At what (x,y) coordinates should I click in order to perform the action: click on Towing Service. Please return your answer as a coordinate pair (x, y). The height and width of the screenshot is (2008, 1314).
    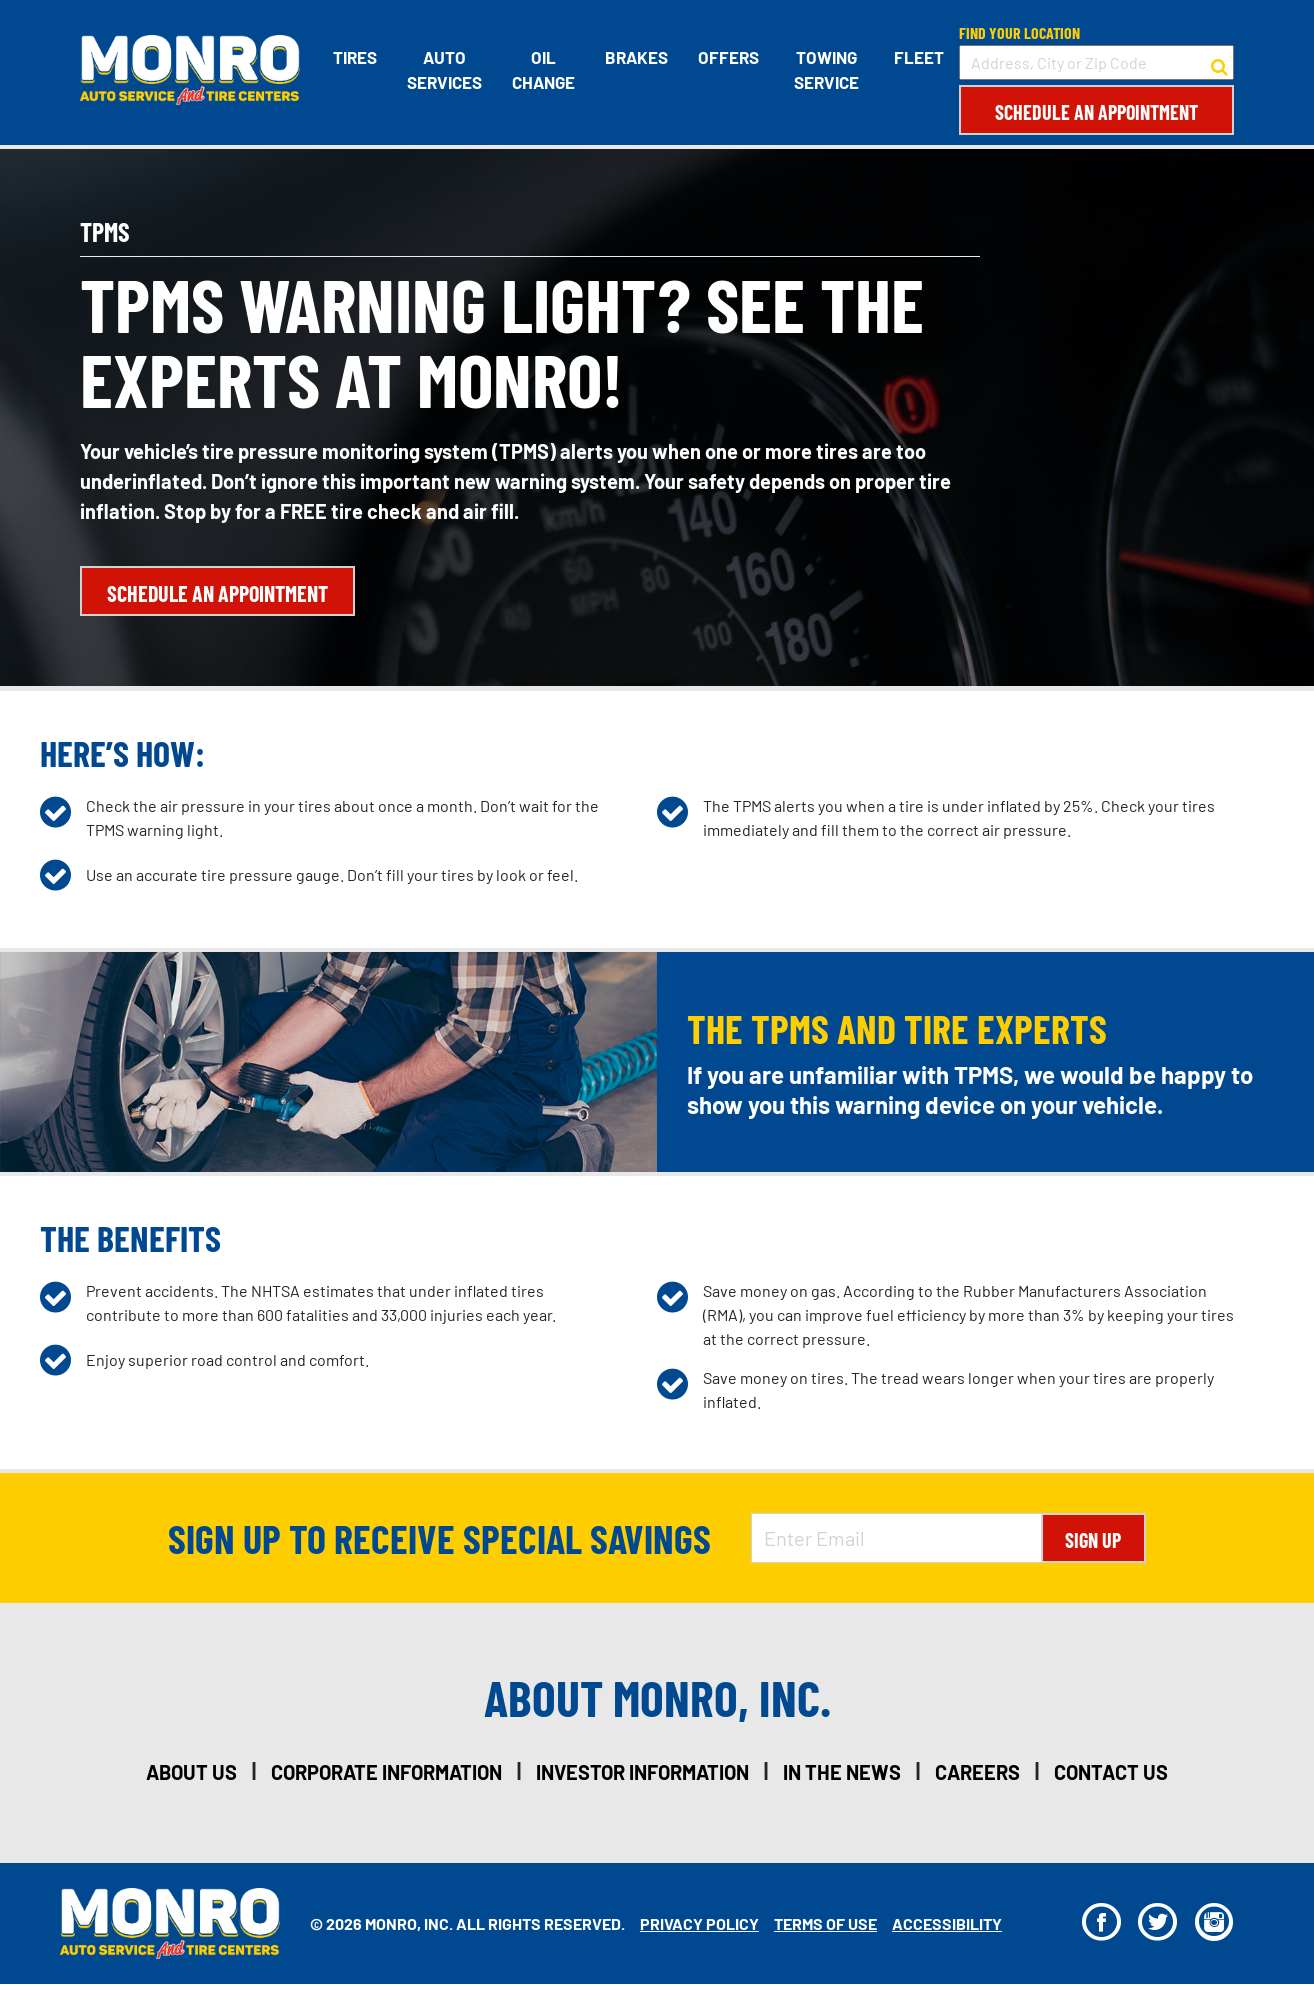
    Looking at the image, I should click on (826, 70).